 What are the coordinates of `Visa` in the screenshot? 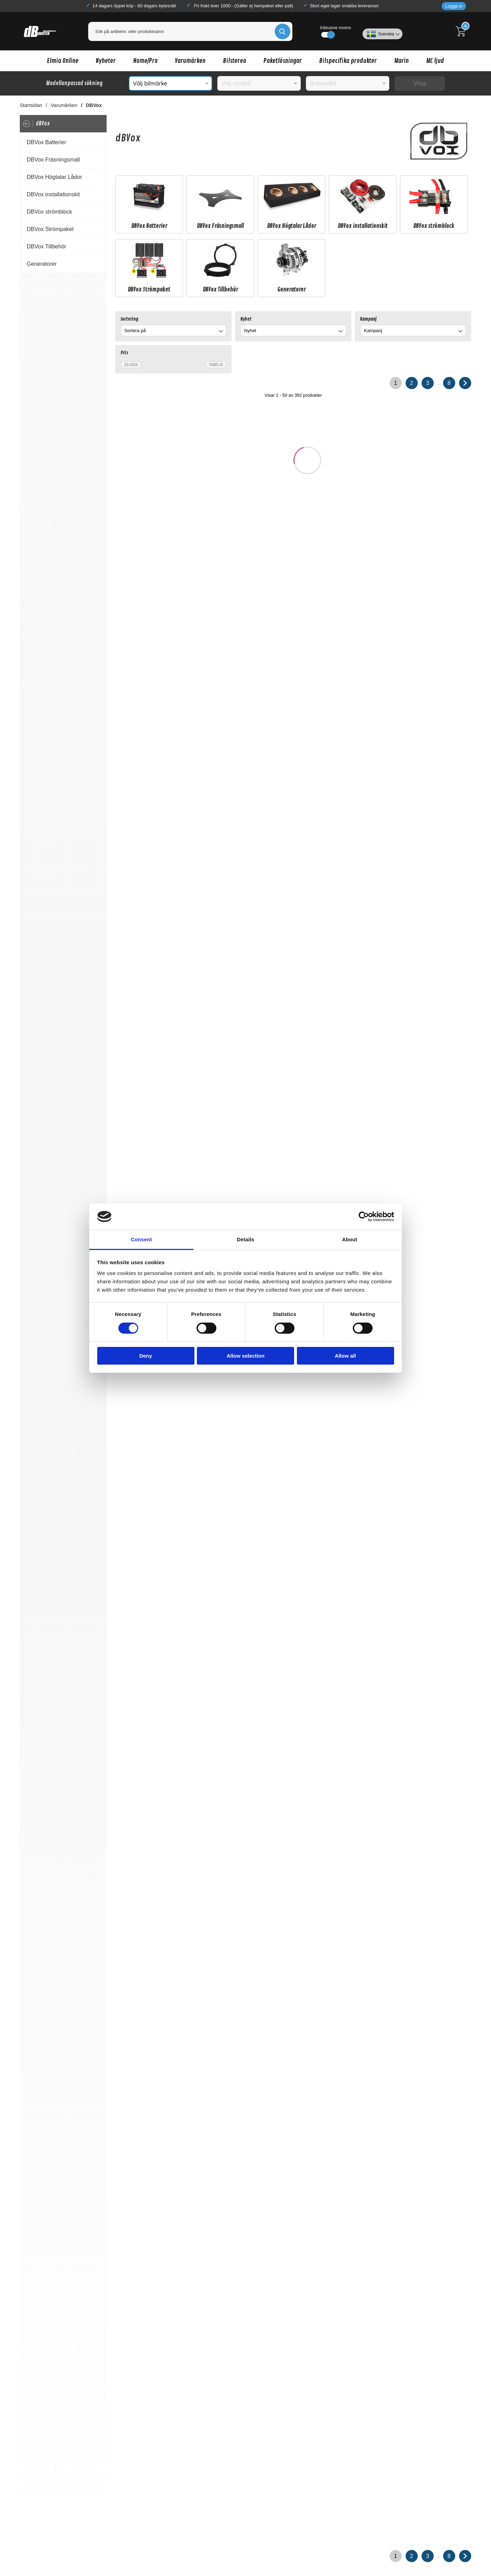 It's located at (419, 83).